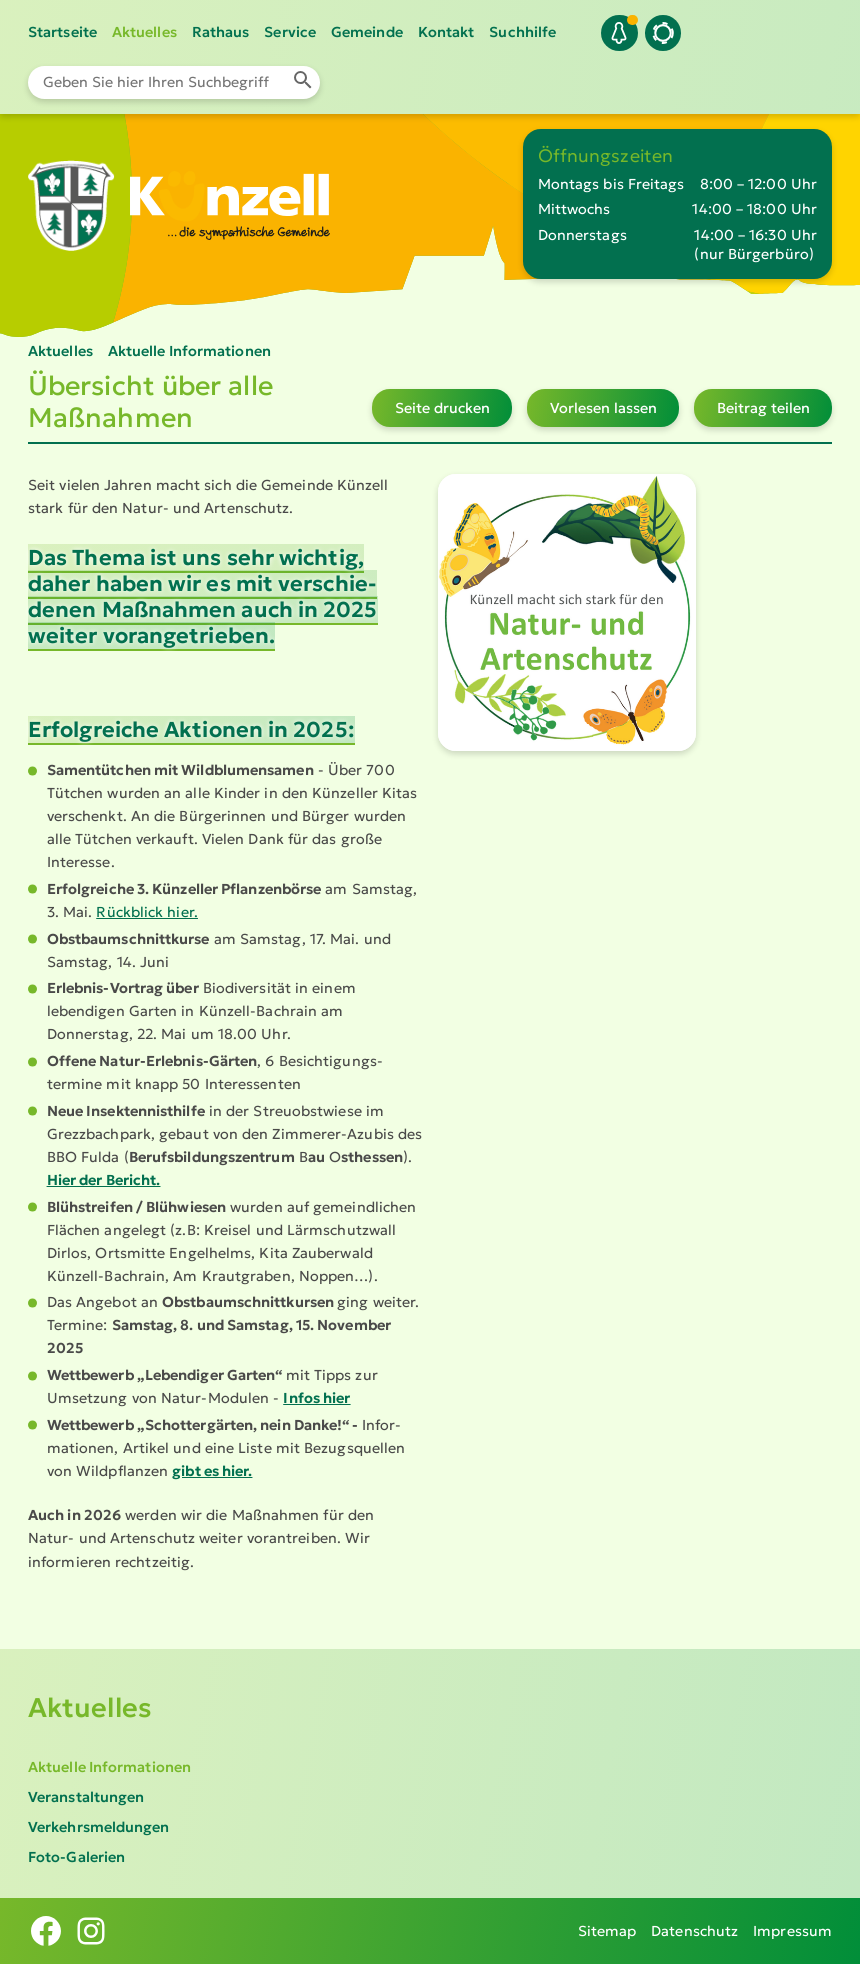 This screenshot has width=860, height=1964. I want to click on Vorlesen lassen, so click(603, 408).